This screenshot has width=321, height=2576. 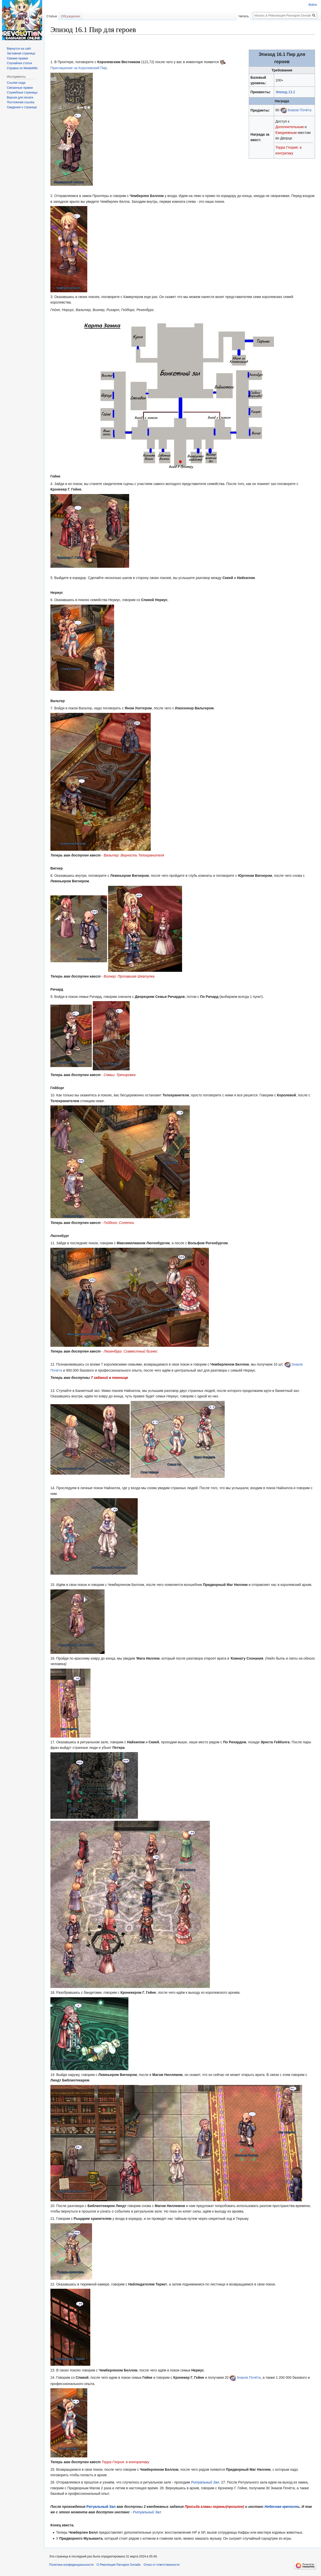 I want to click on Статья, so click(x=51, y=16).